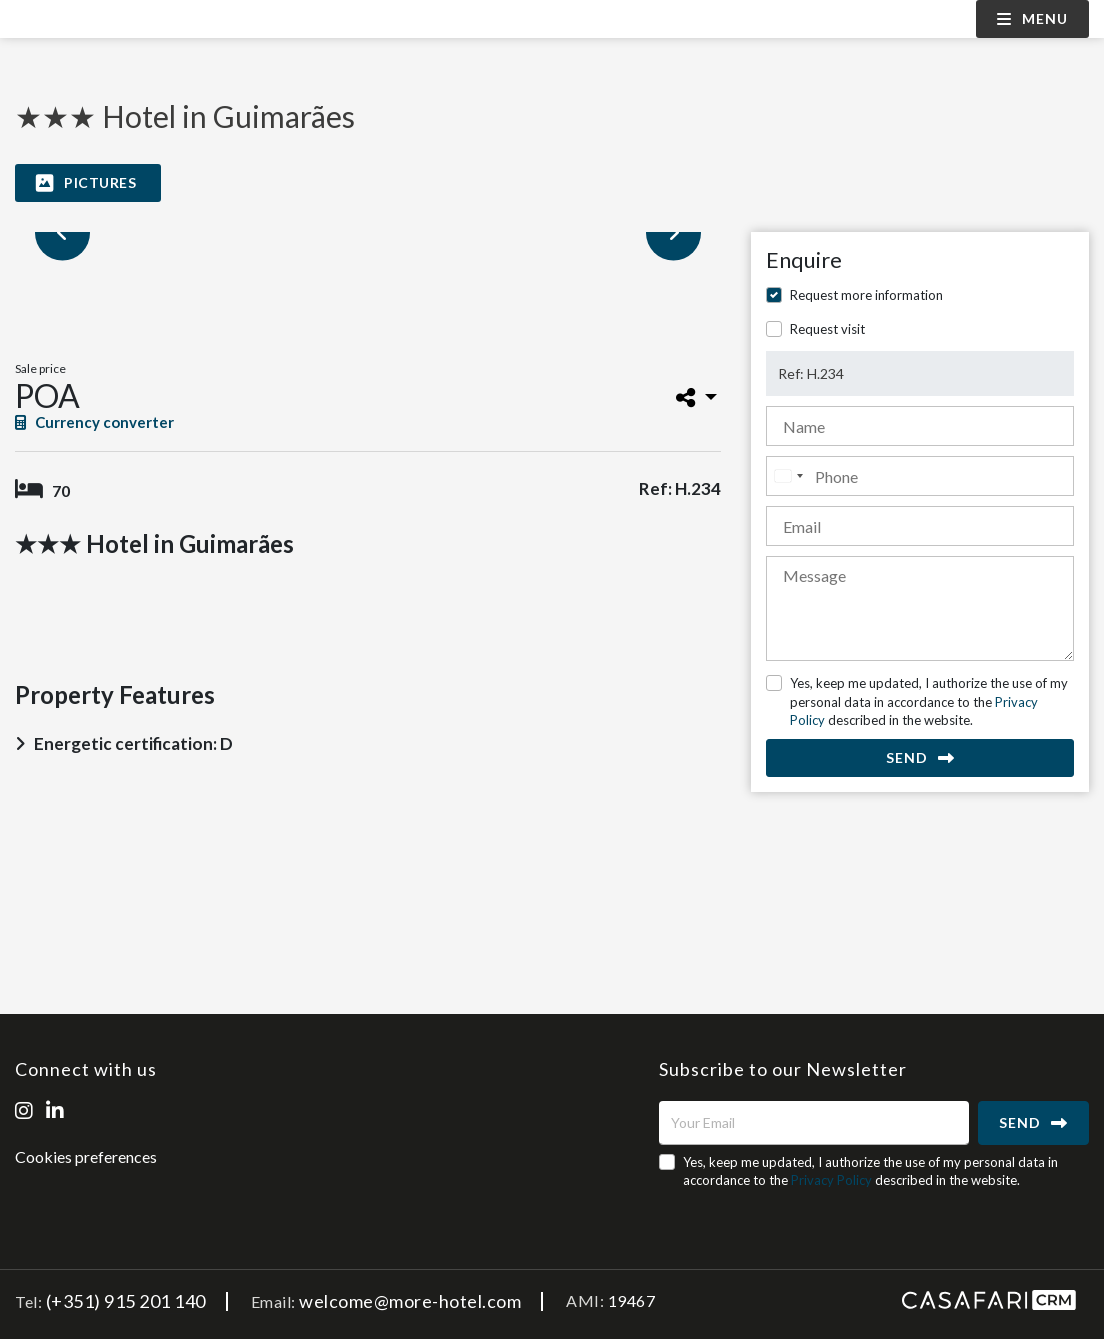 The height and width of the screenshot is (1339, 1104). What do you see at coordinates (788, 476) in the screenshot?
I see `[combobox]` at bounding box center [788, 476].